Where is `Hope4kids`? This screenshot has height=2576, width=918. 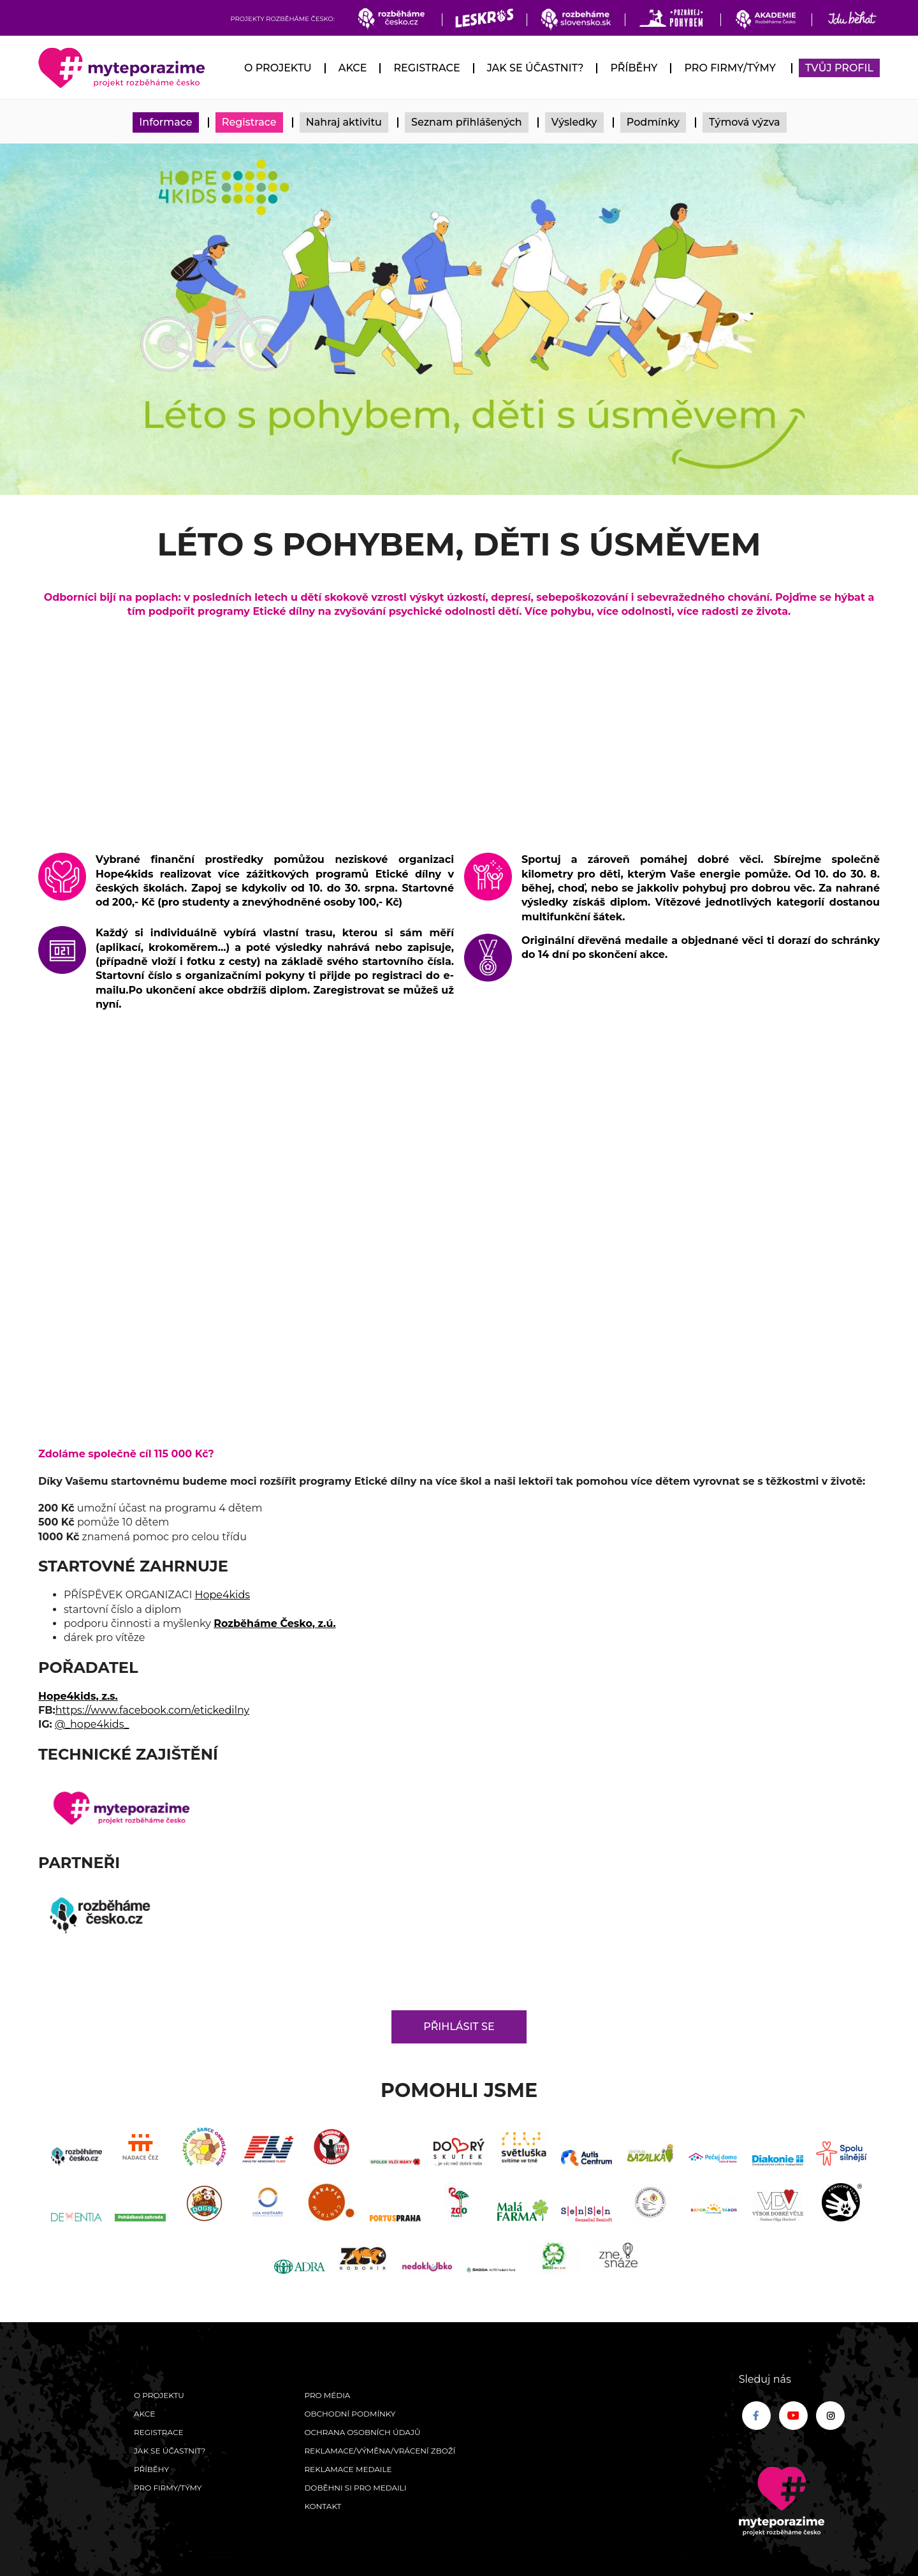 Hope4kids is located at coordinates (222, 1595).